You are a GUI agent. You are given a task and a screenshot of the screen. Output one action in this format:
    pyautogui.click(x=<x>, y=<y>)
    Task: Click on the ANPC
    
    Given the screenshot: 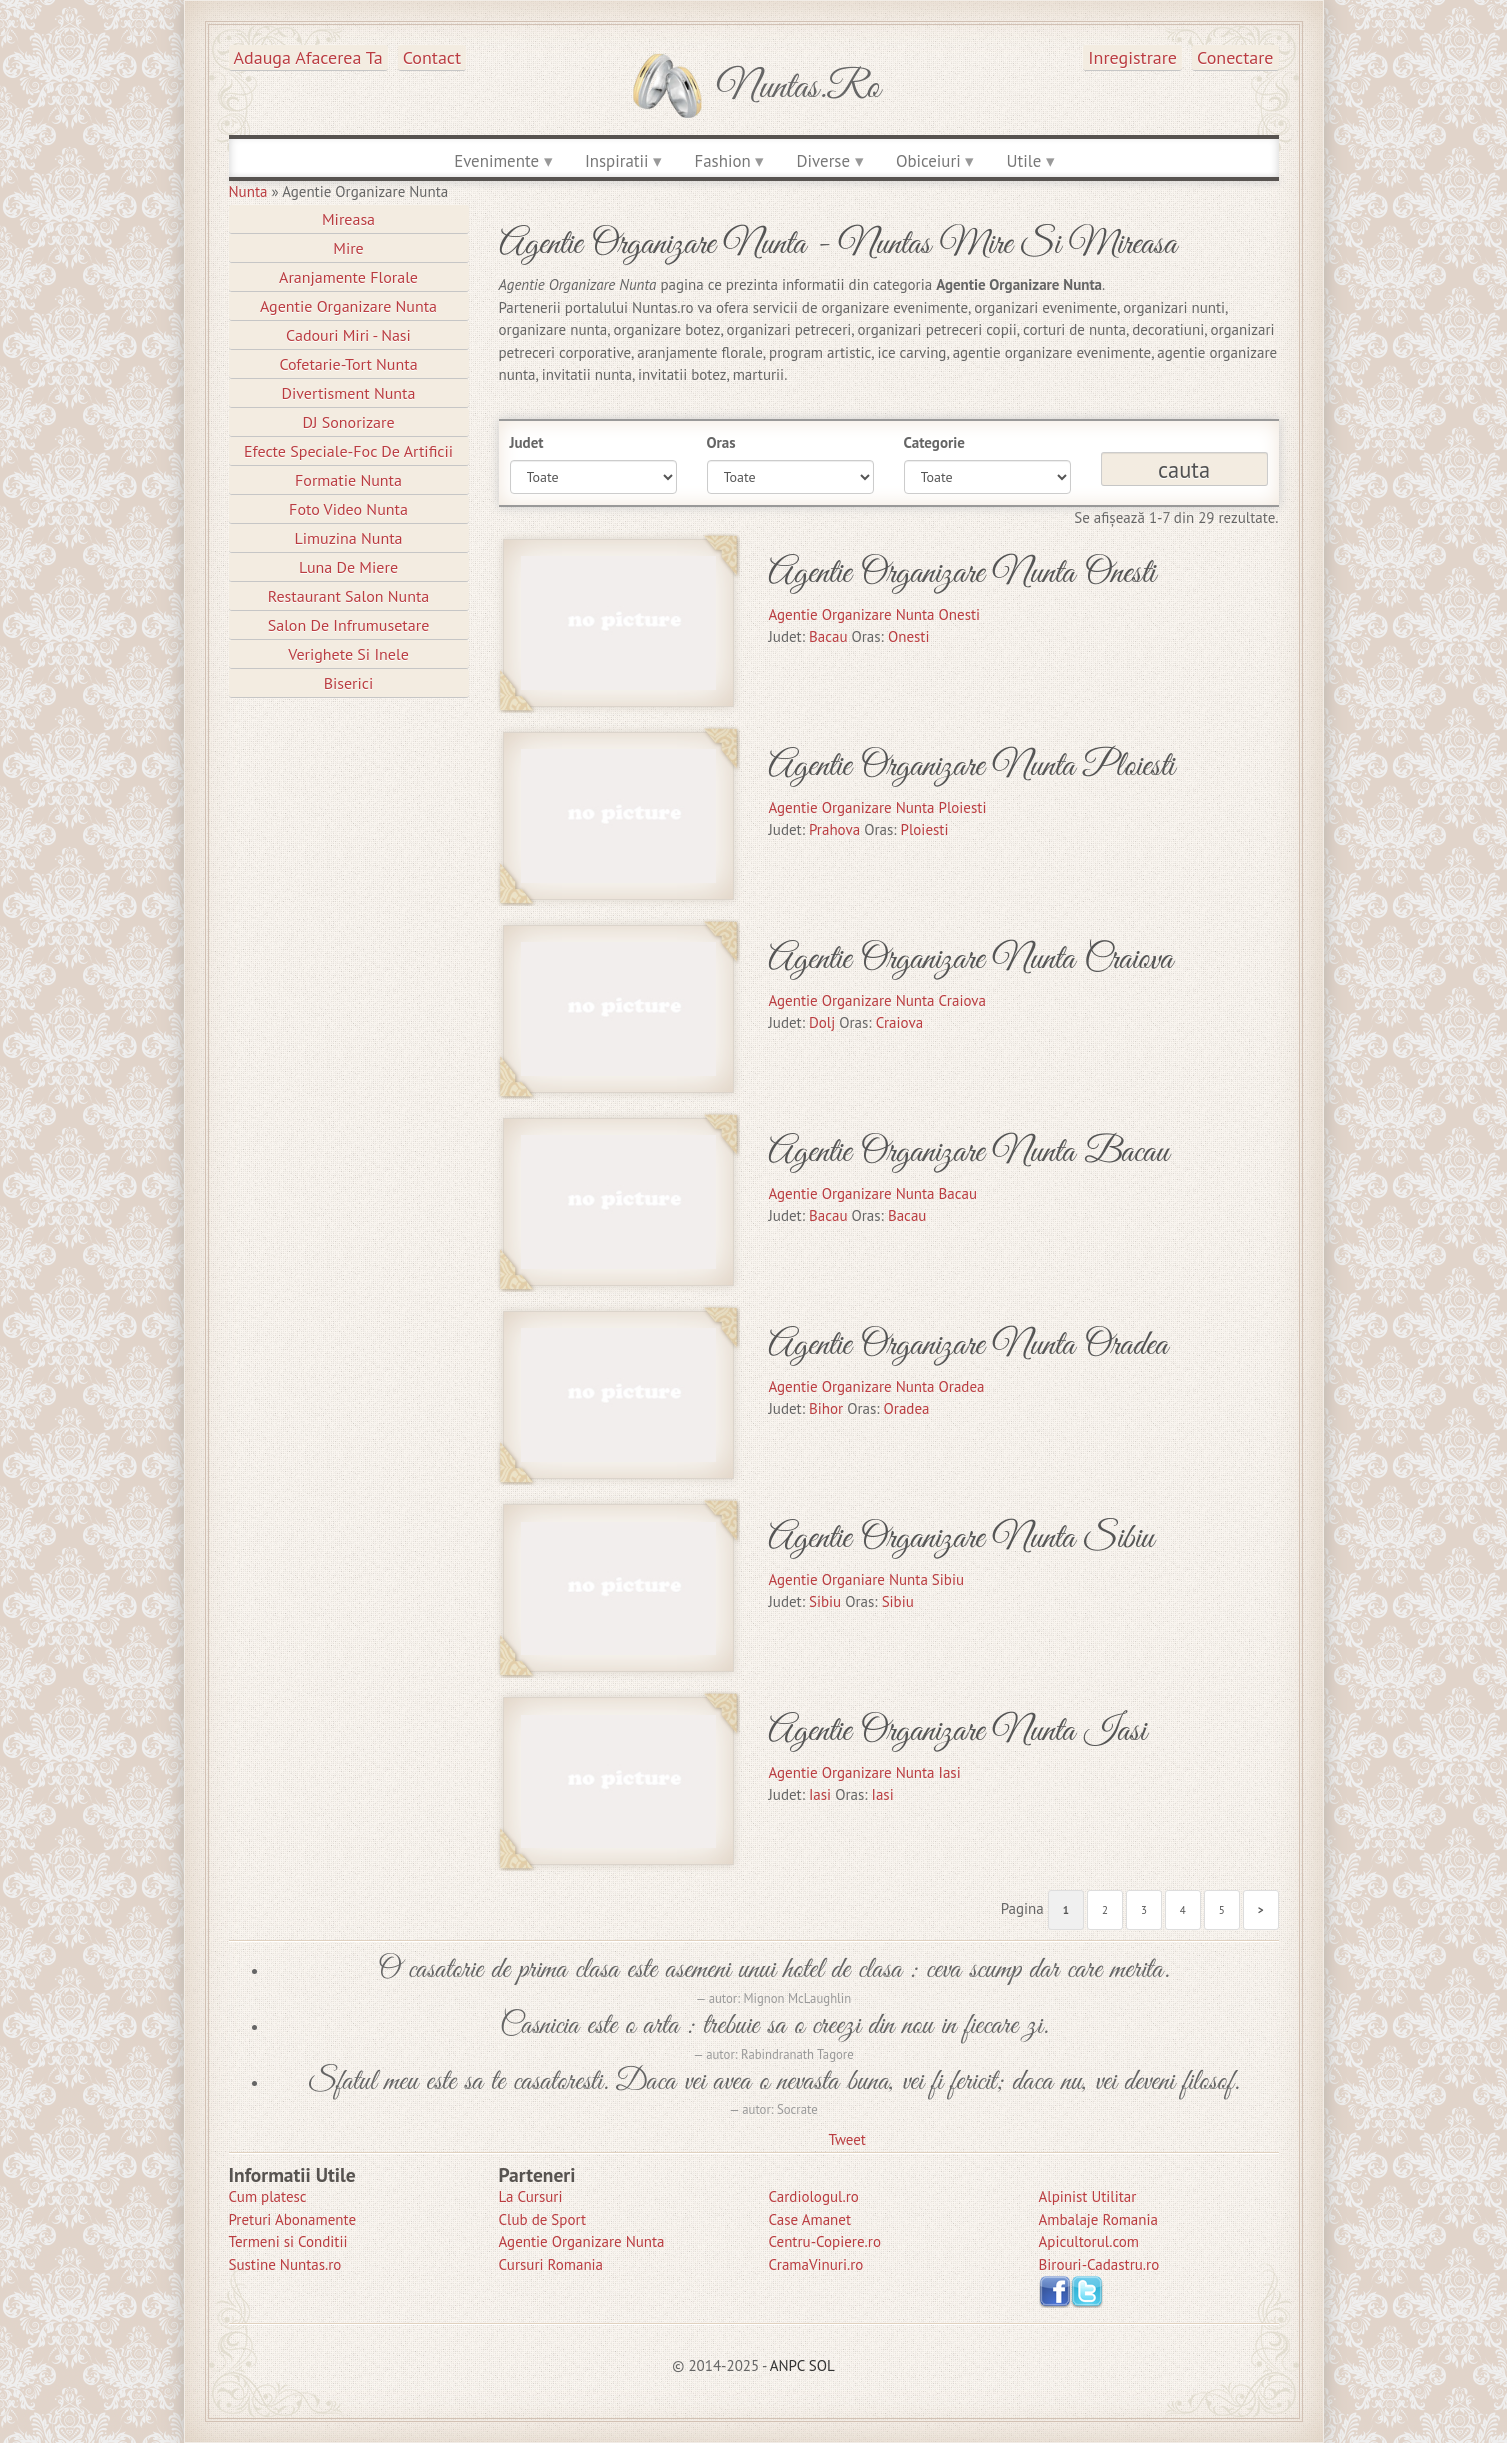 What is the action you would take?
    pyautogui.click(x=787, y=2365)
    